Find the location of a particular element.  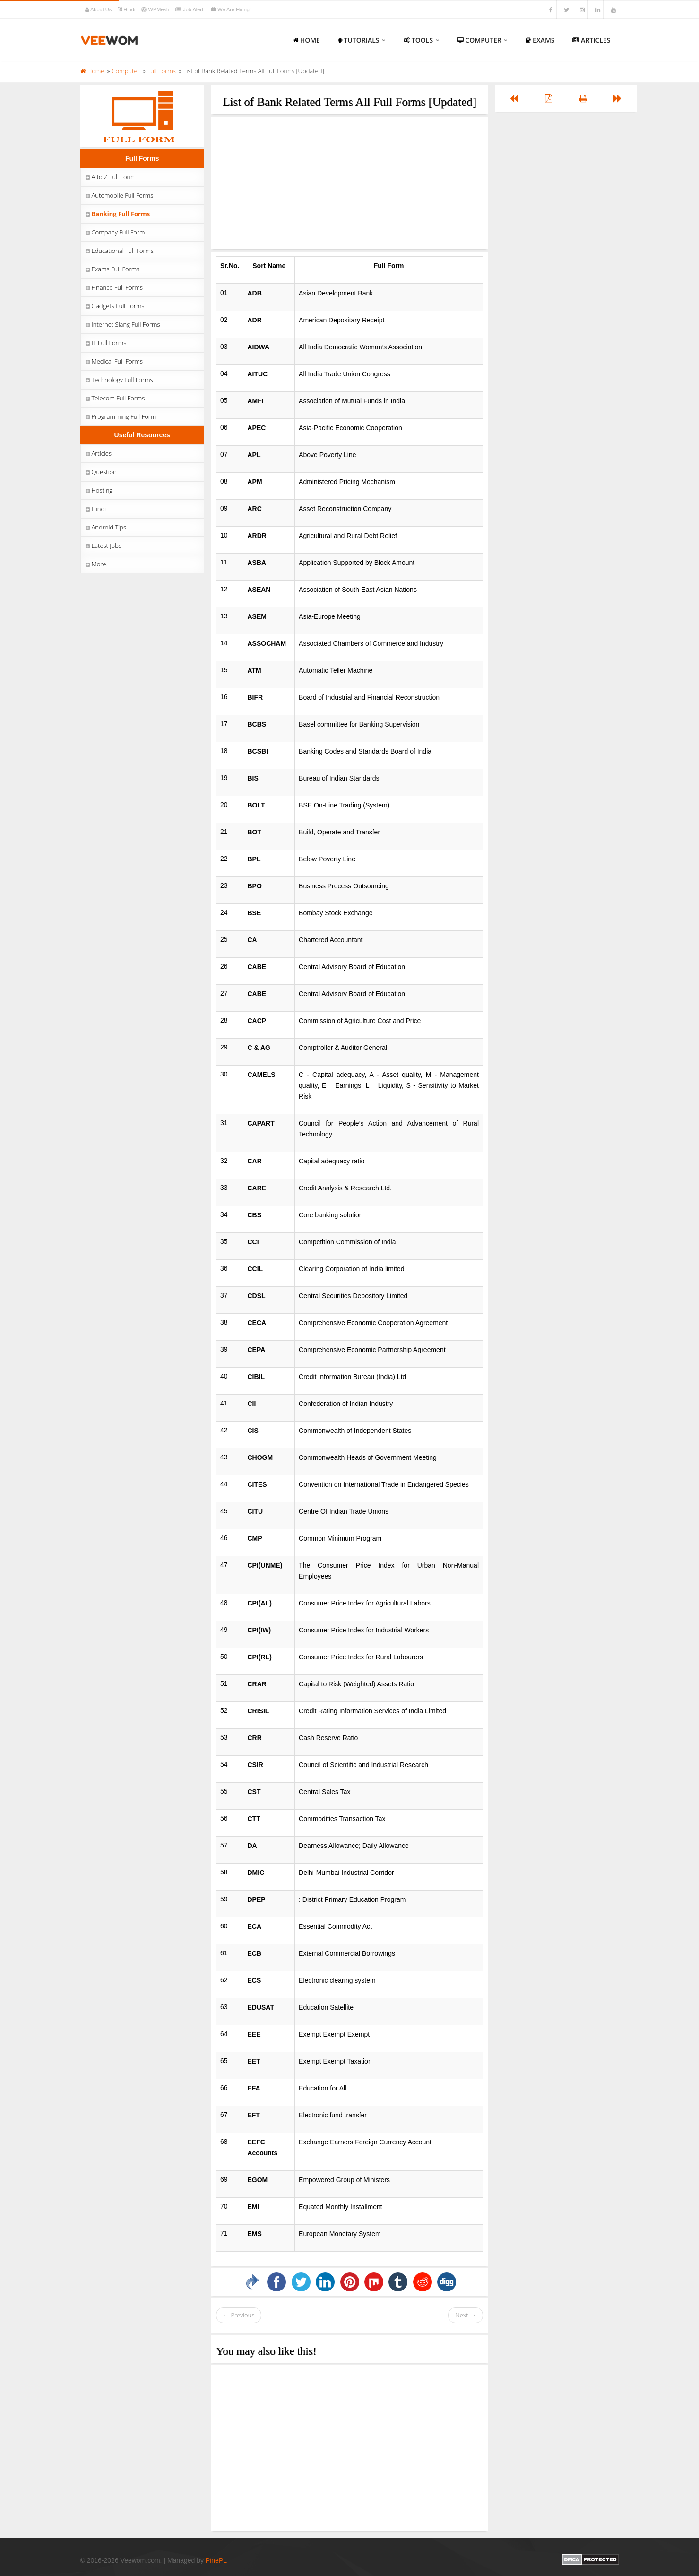

Automobile Full Forms is located at coordinates (119, 195).